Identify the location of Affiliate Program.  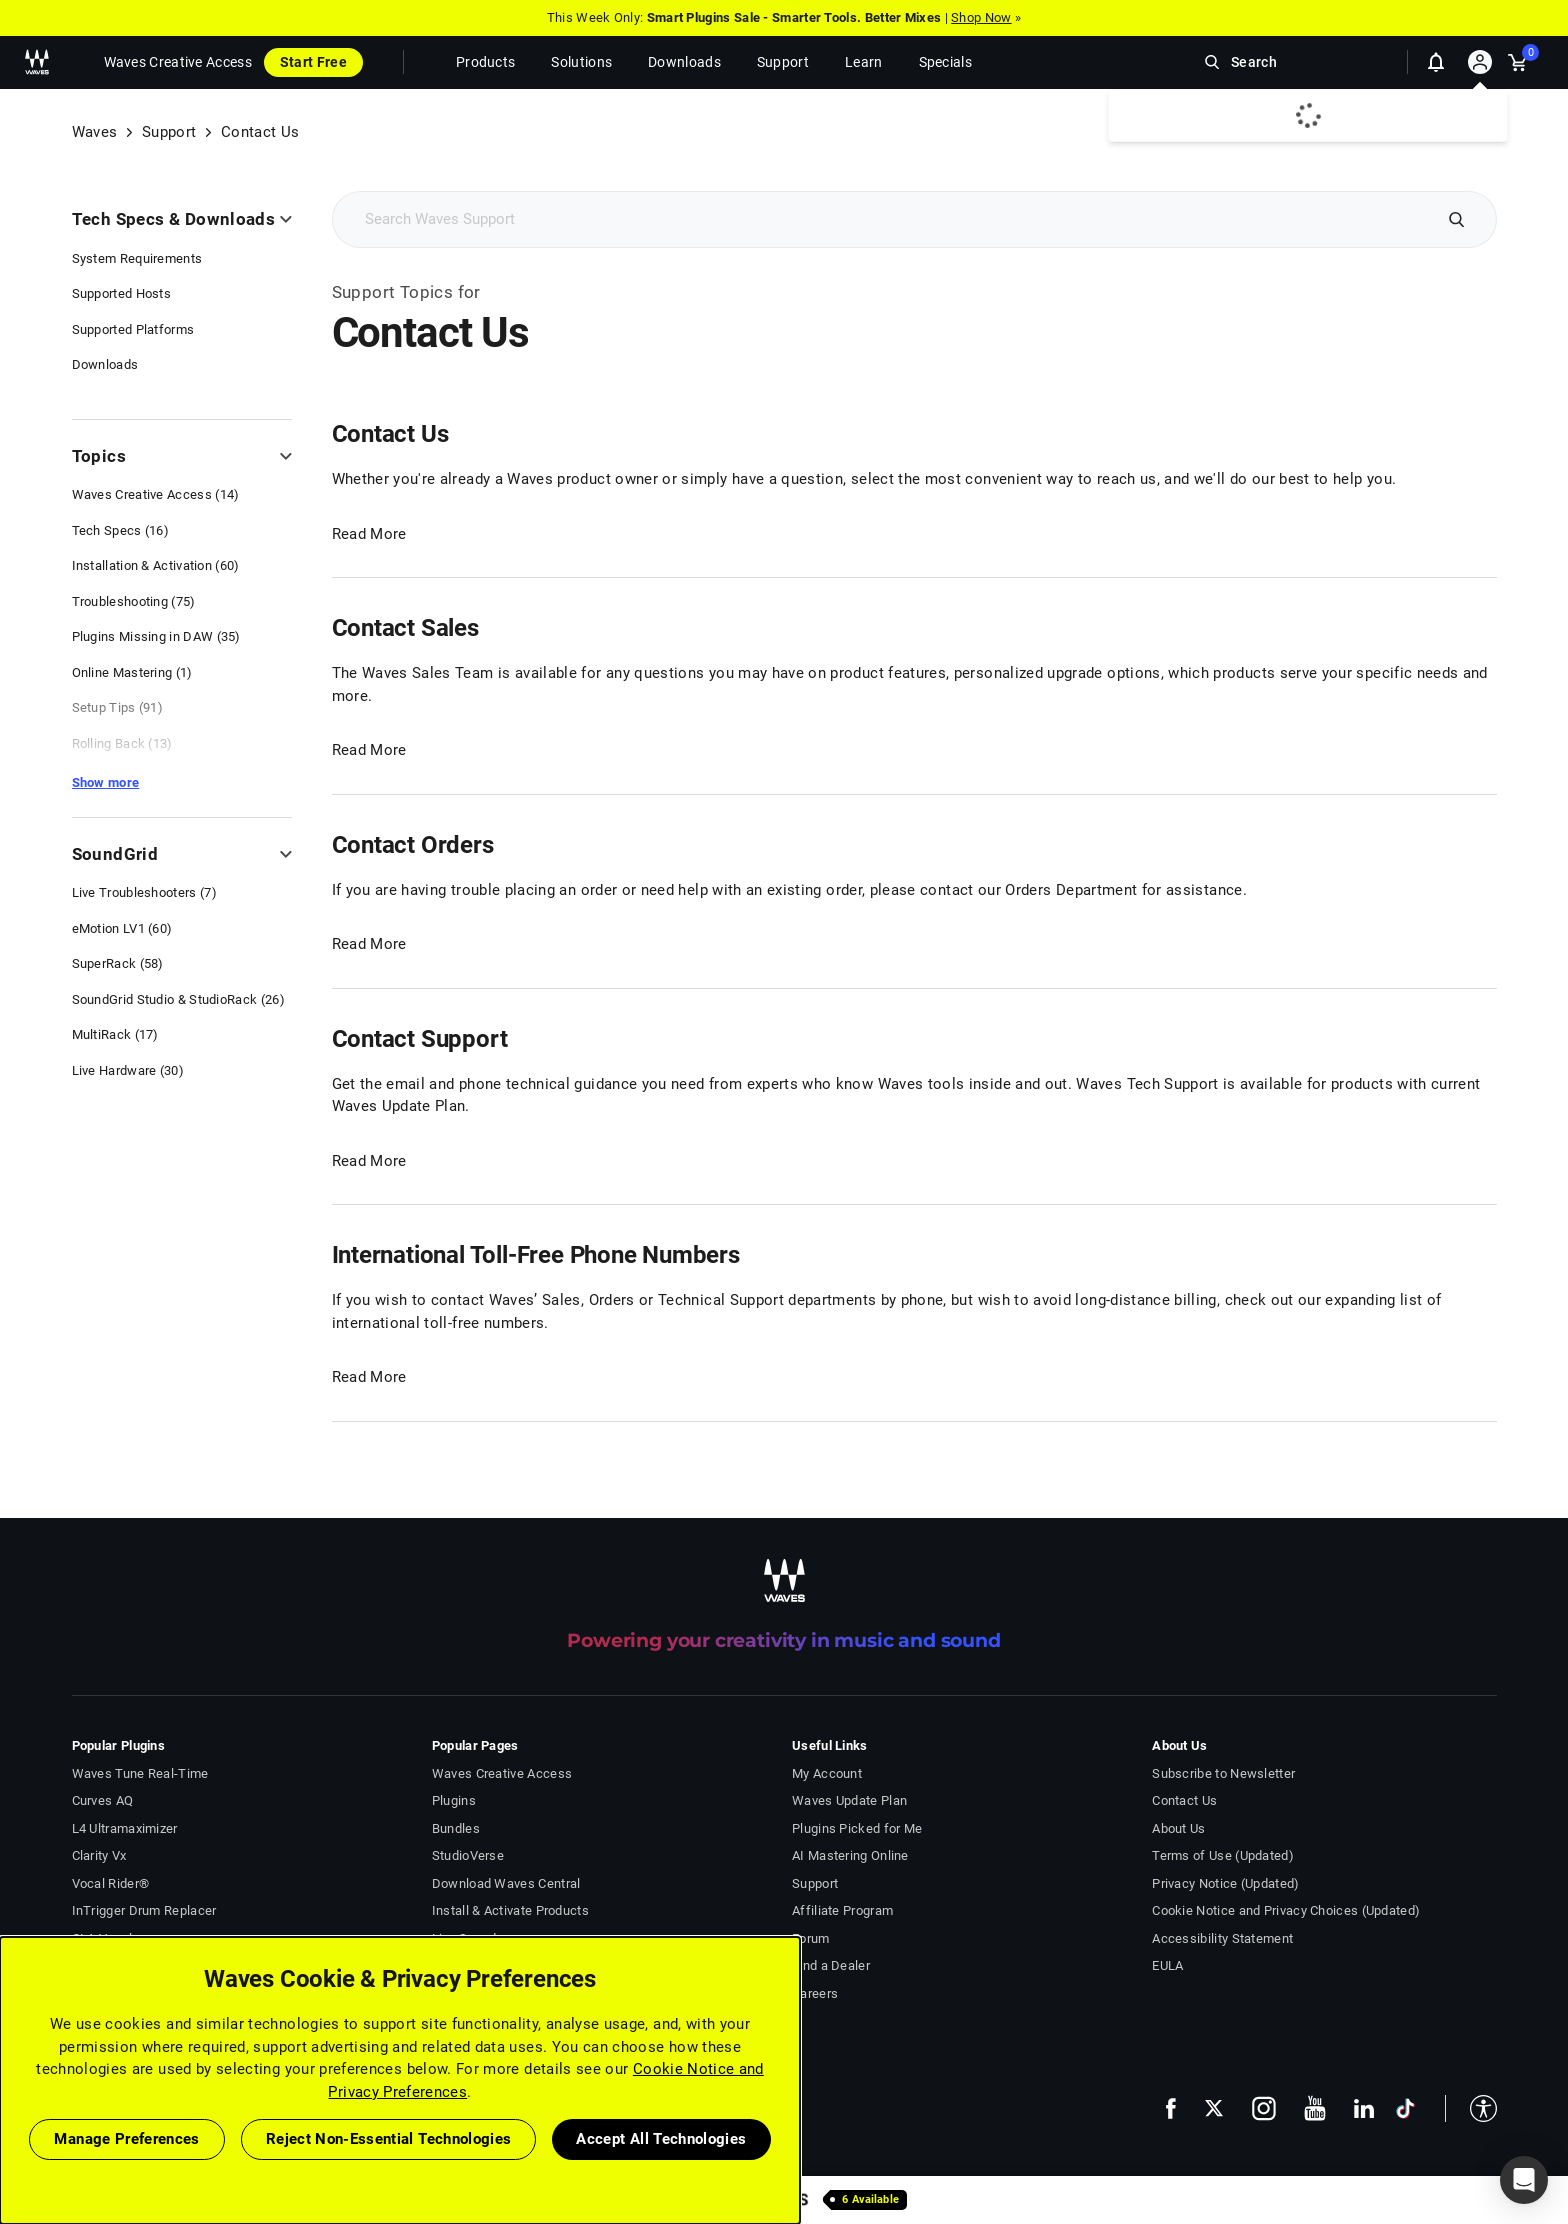
(842, 1910).